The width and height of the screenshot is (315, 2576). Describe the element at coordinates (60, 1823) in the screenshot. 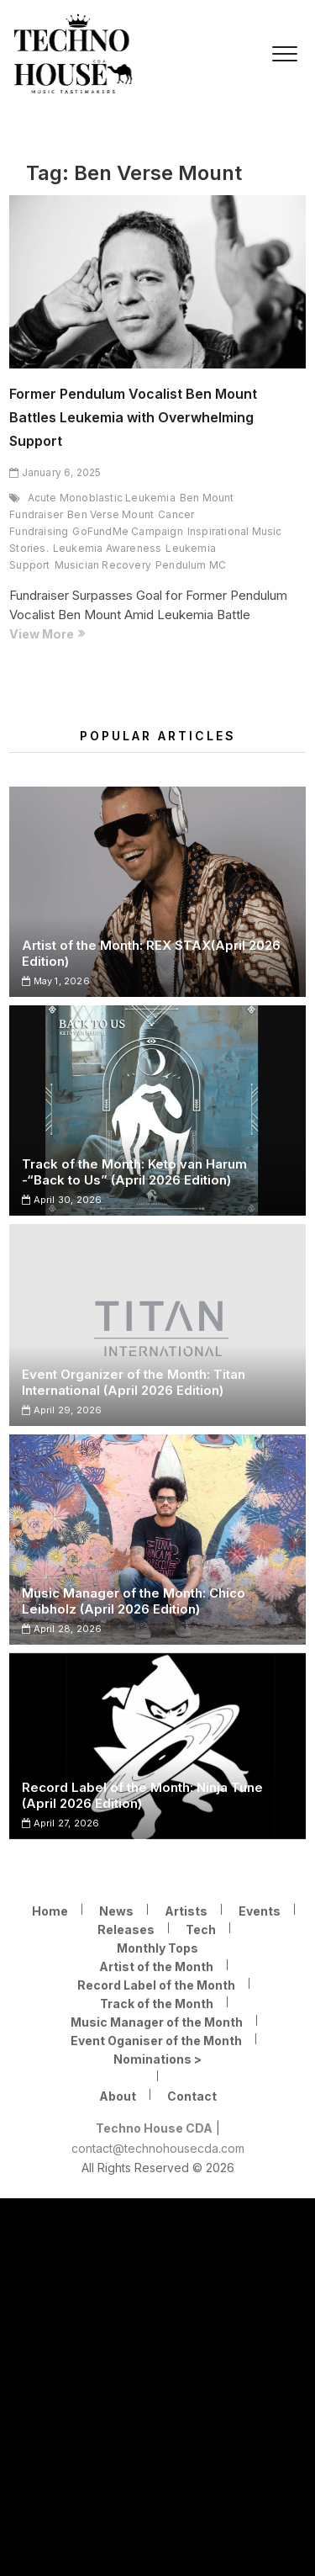

I see `April 27, 2026` at that location.